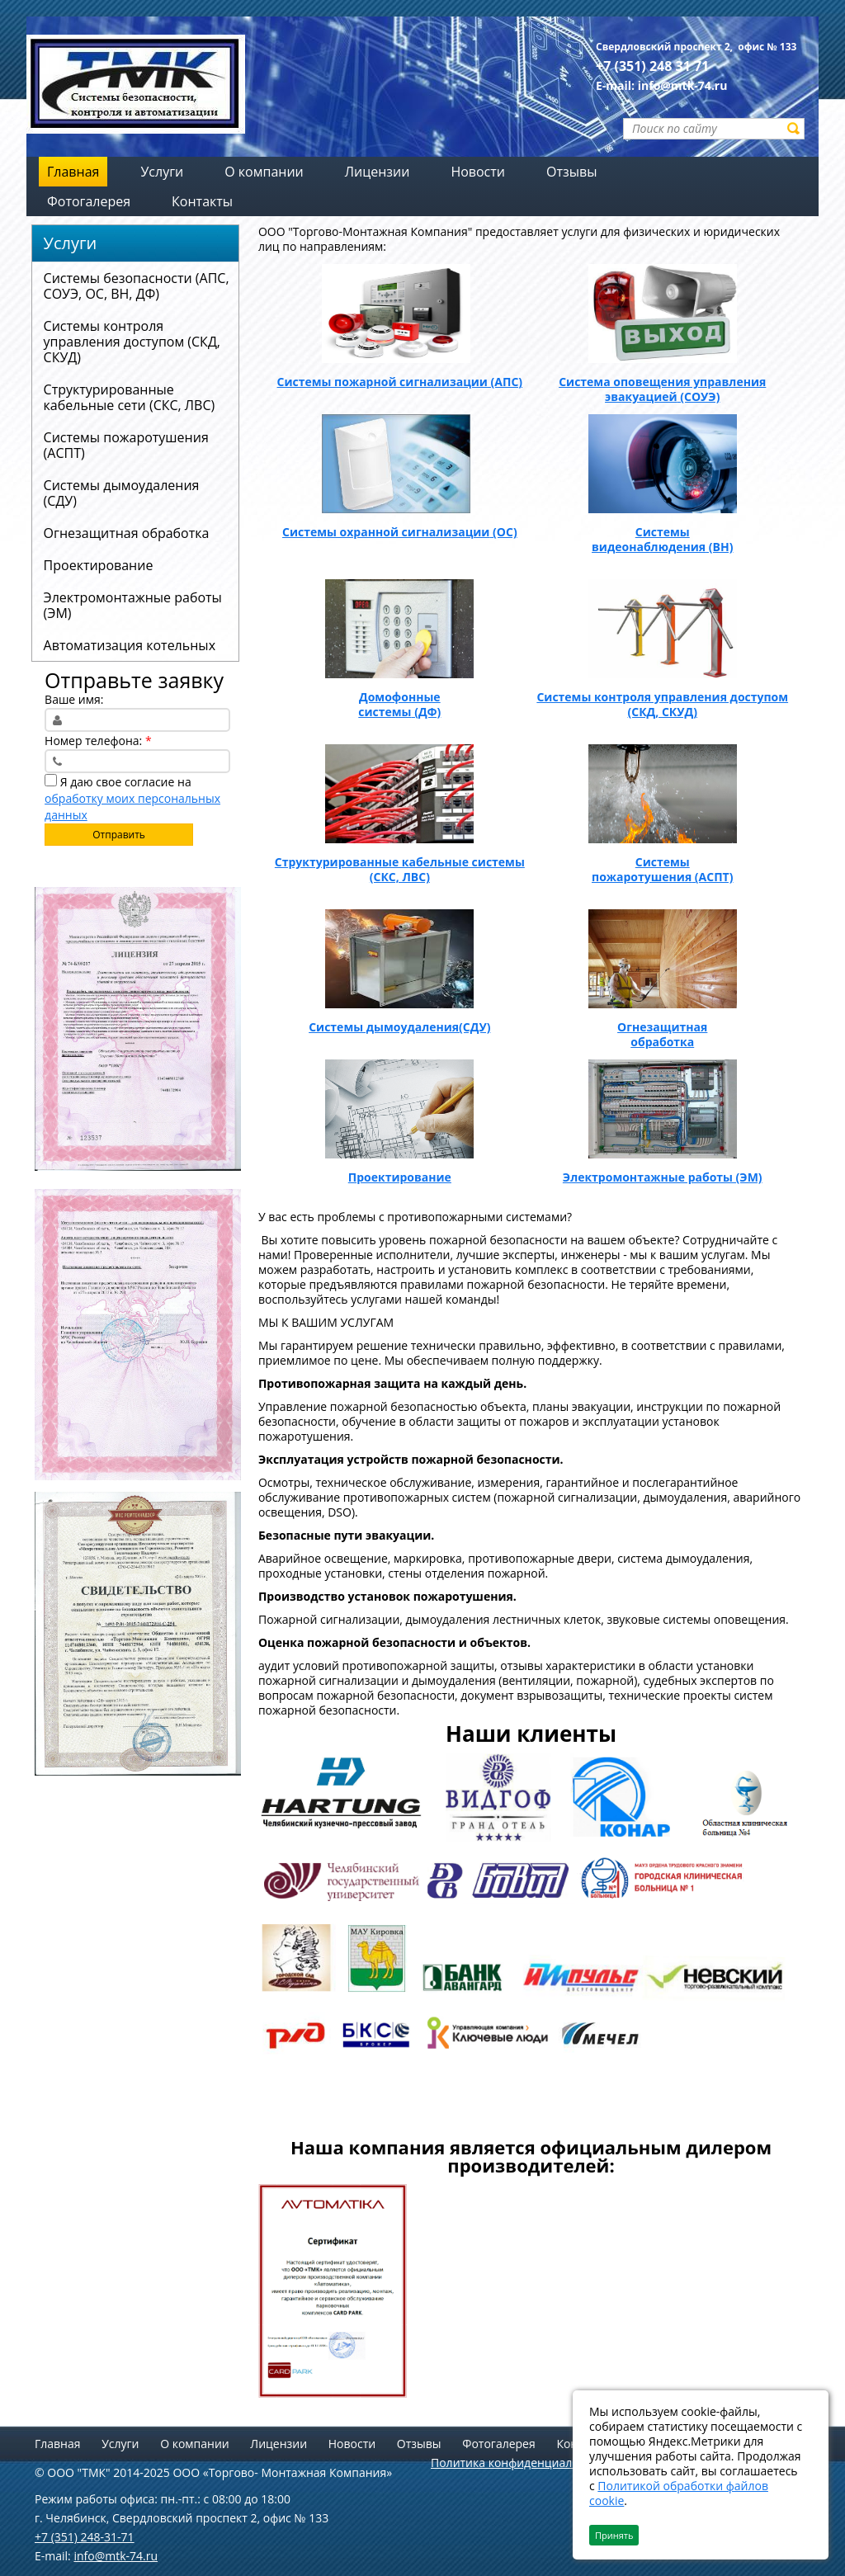  I want to click on +7 (351) 248-31-71, so click(85, 2537).